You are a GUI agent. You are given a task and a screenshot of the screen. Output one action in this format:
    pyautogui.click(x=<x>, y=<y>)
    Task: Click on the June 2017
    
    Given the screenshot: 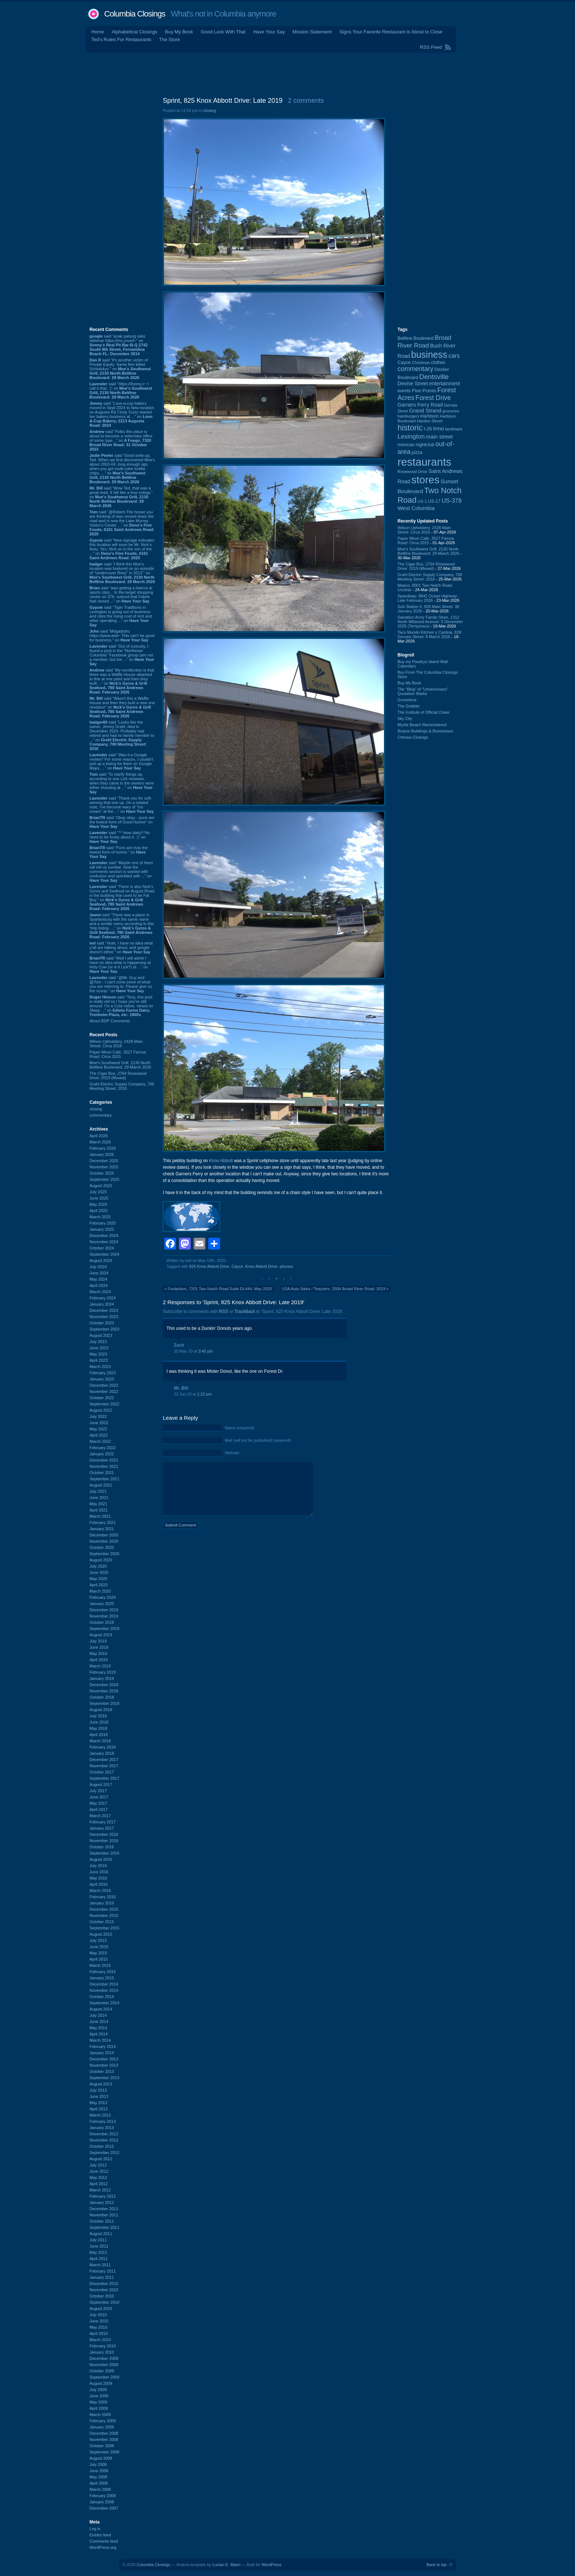 What is the action you would take?
    pyautogui.click(x=98, y=1797)
    